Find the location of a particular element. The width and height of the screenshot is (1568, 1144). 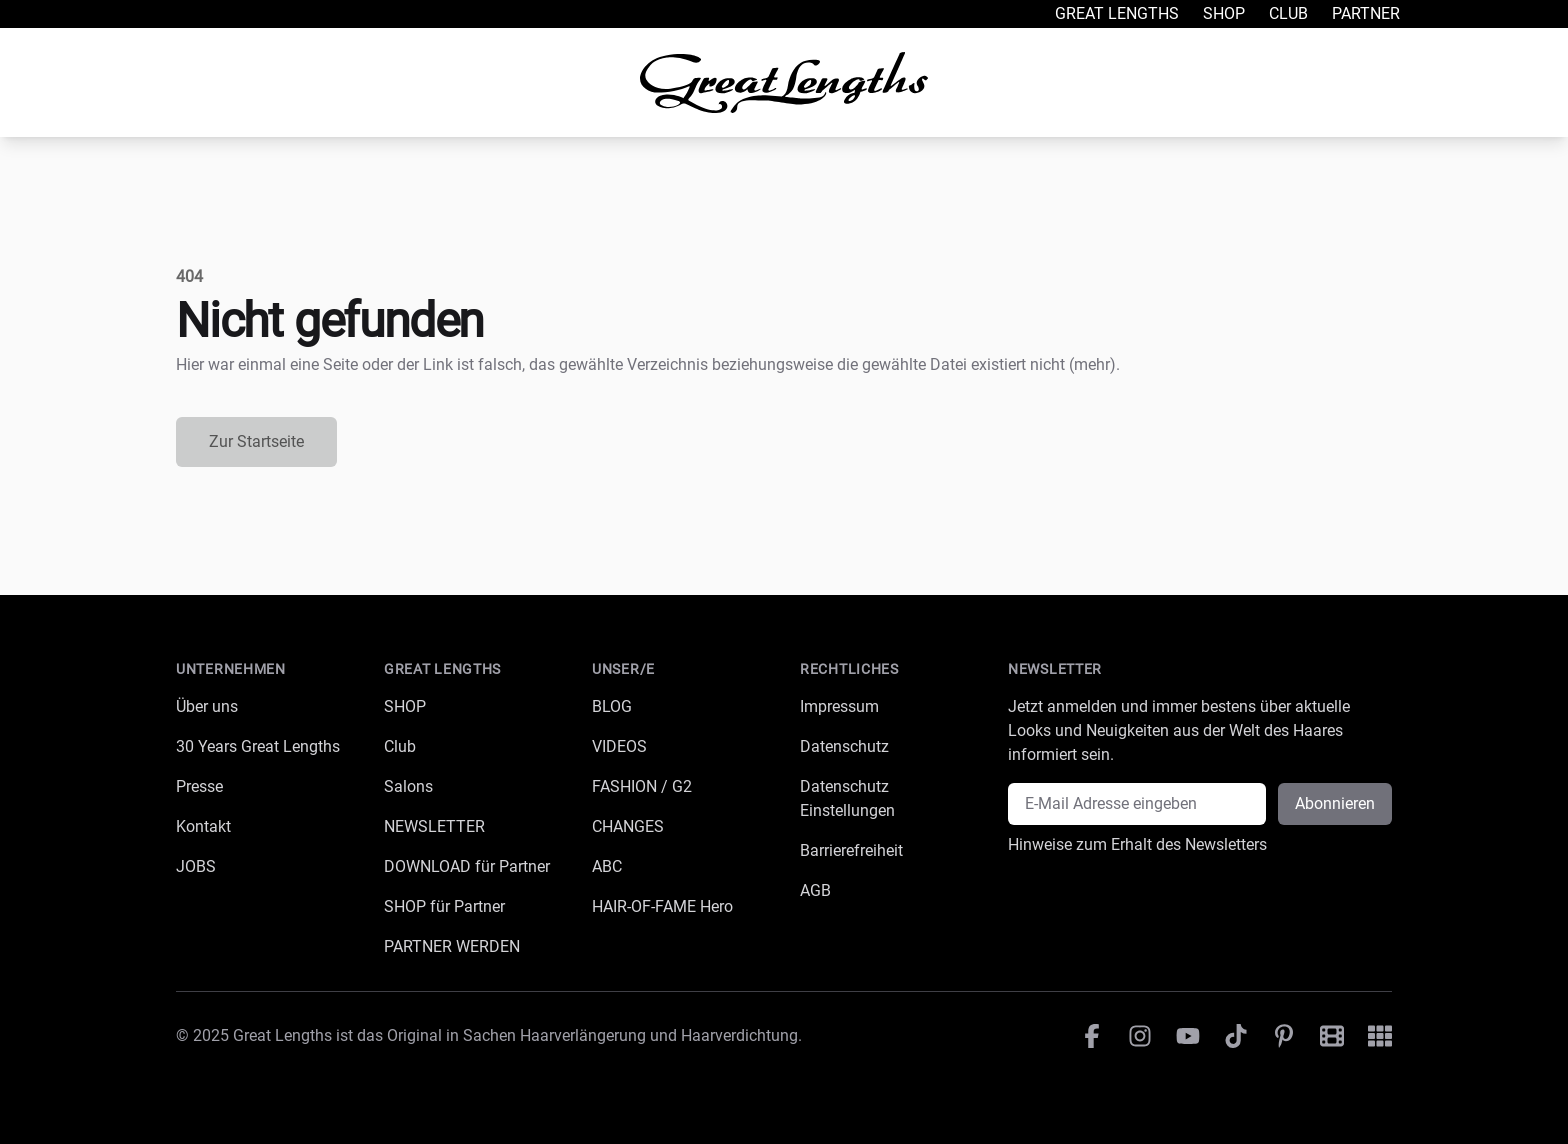

Zur Startseite is located at coordinates (256, 441).